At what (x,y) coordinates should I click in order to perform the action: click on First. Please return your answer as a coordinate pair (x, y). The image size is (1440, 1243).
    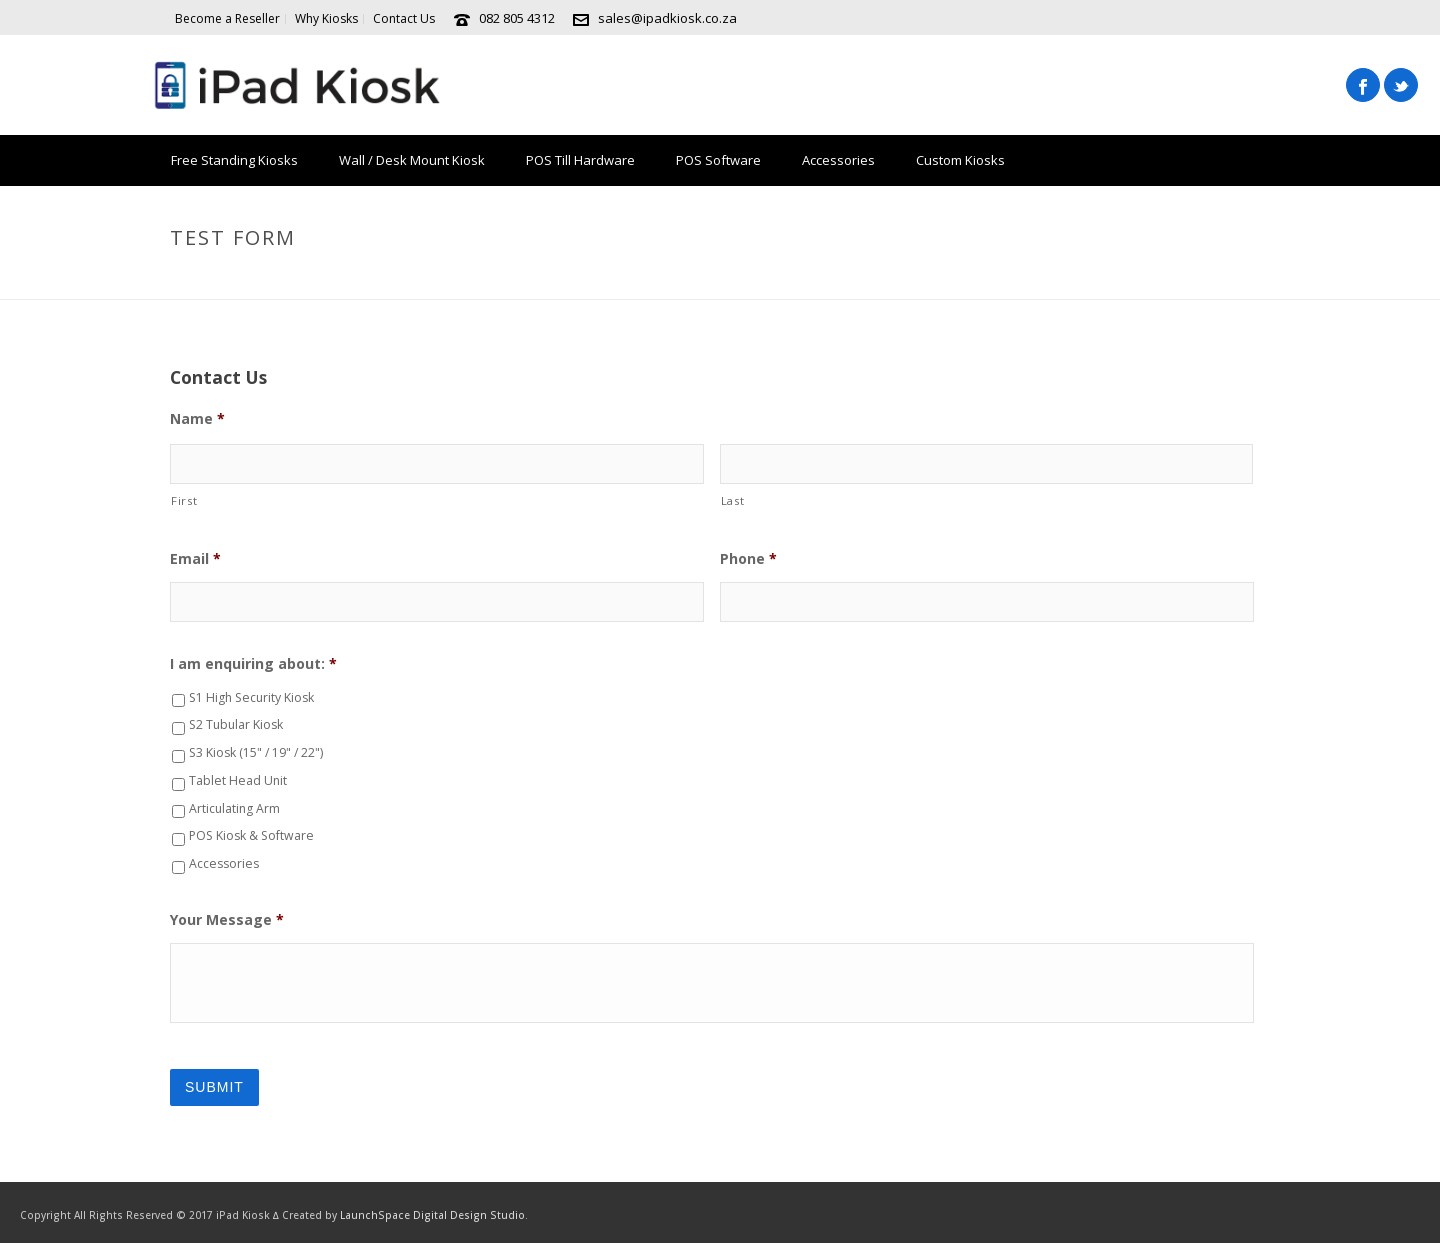
    Looking at the image, I should click on (184, 500).